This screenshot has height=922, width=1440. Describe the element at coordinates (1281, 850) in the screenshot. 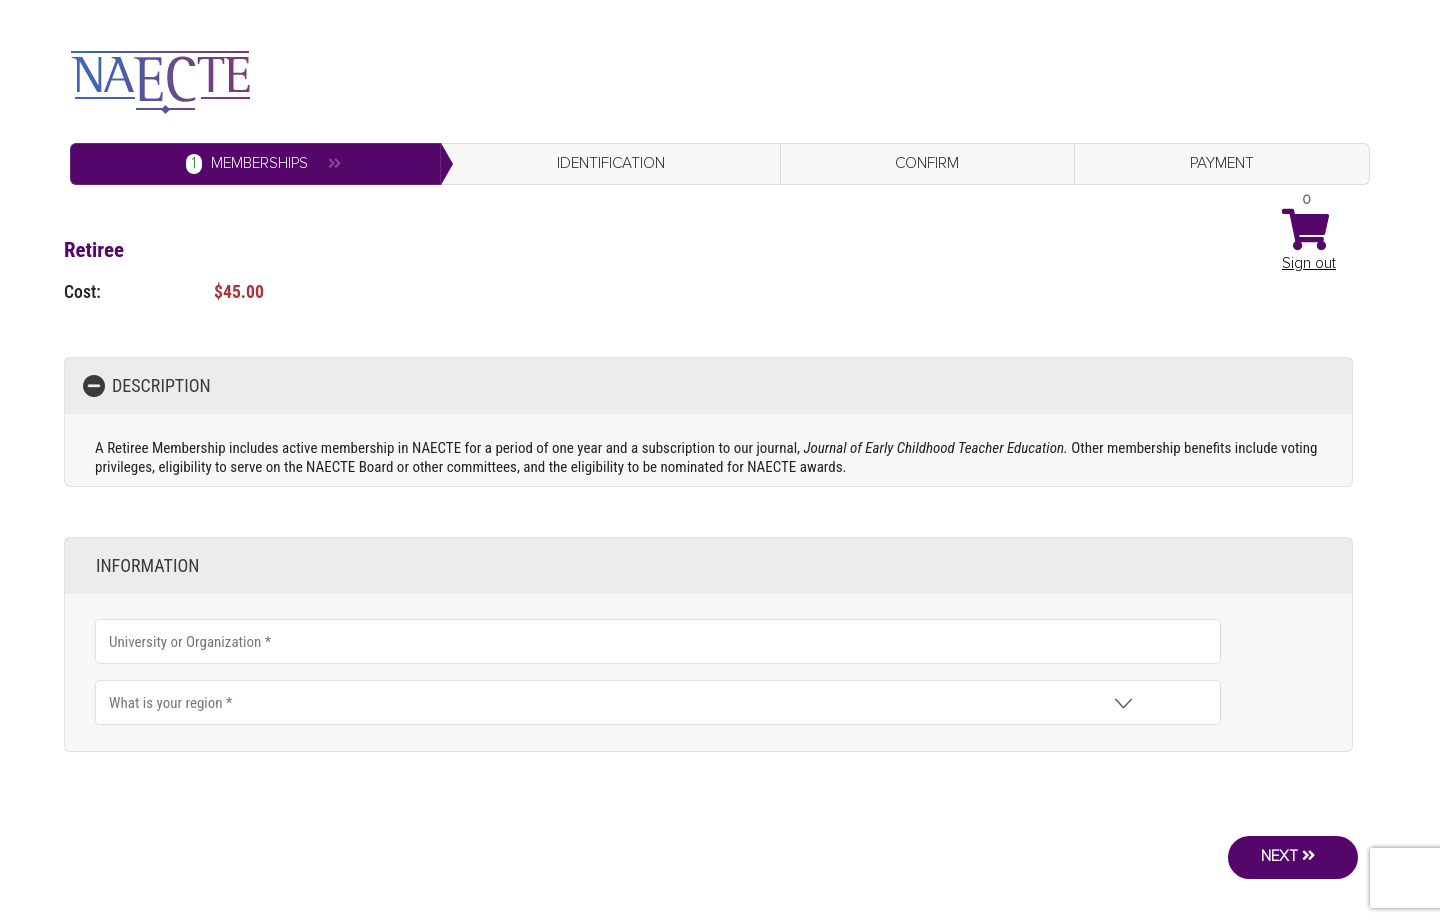

I see `Next` at that location.